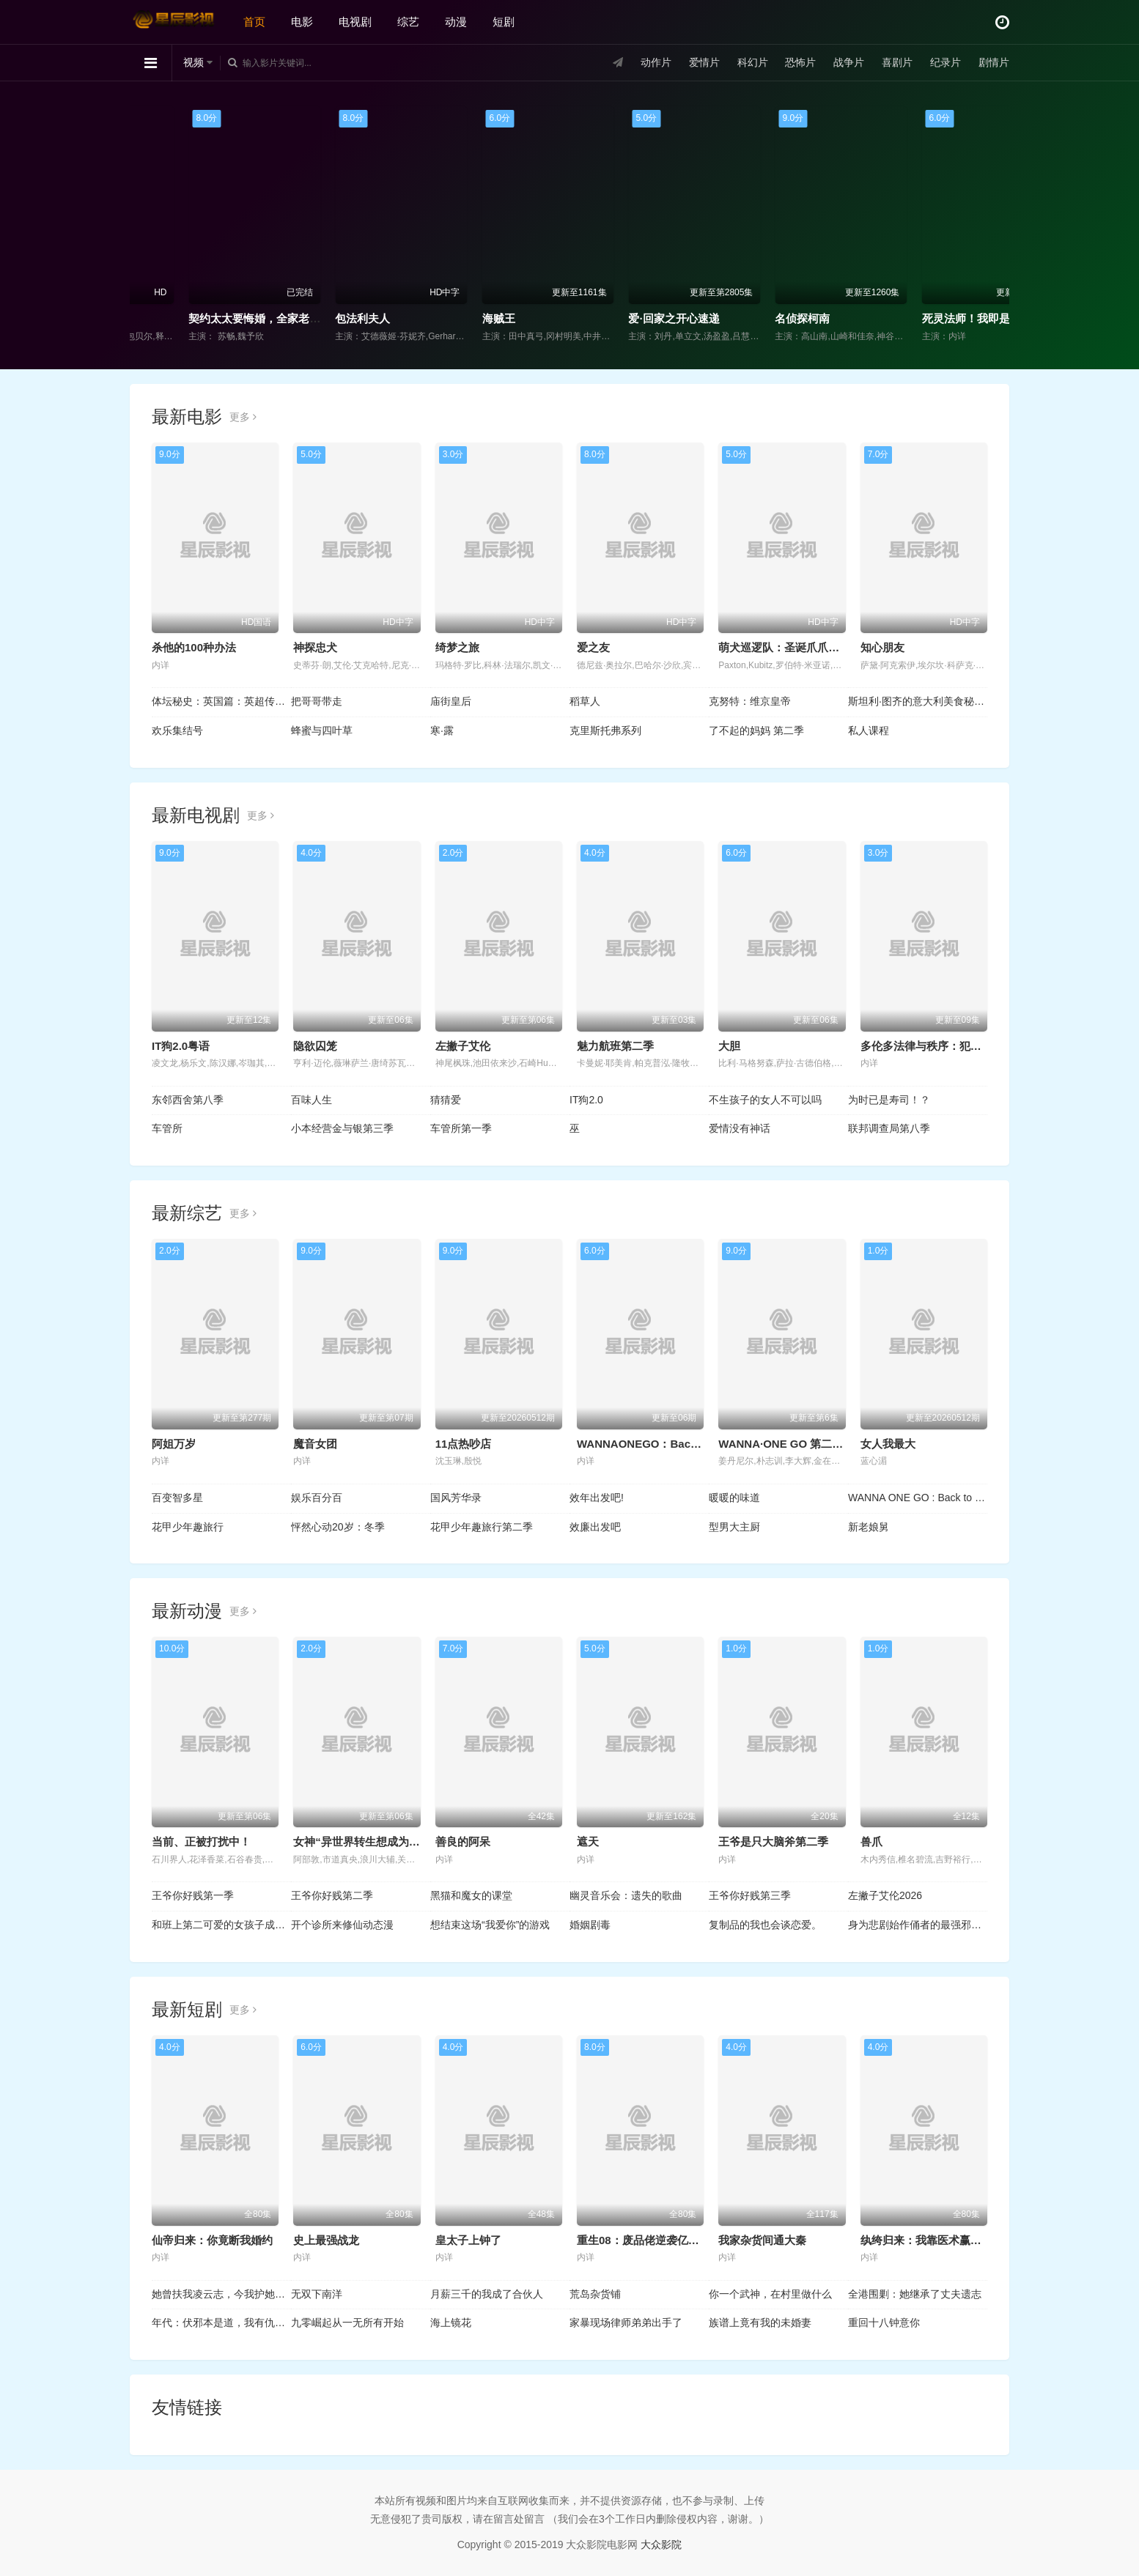  I want to click on 九零崛起从一无所有开始, so click(347, 2322).